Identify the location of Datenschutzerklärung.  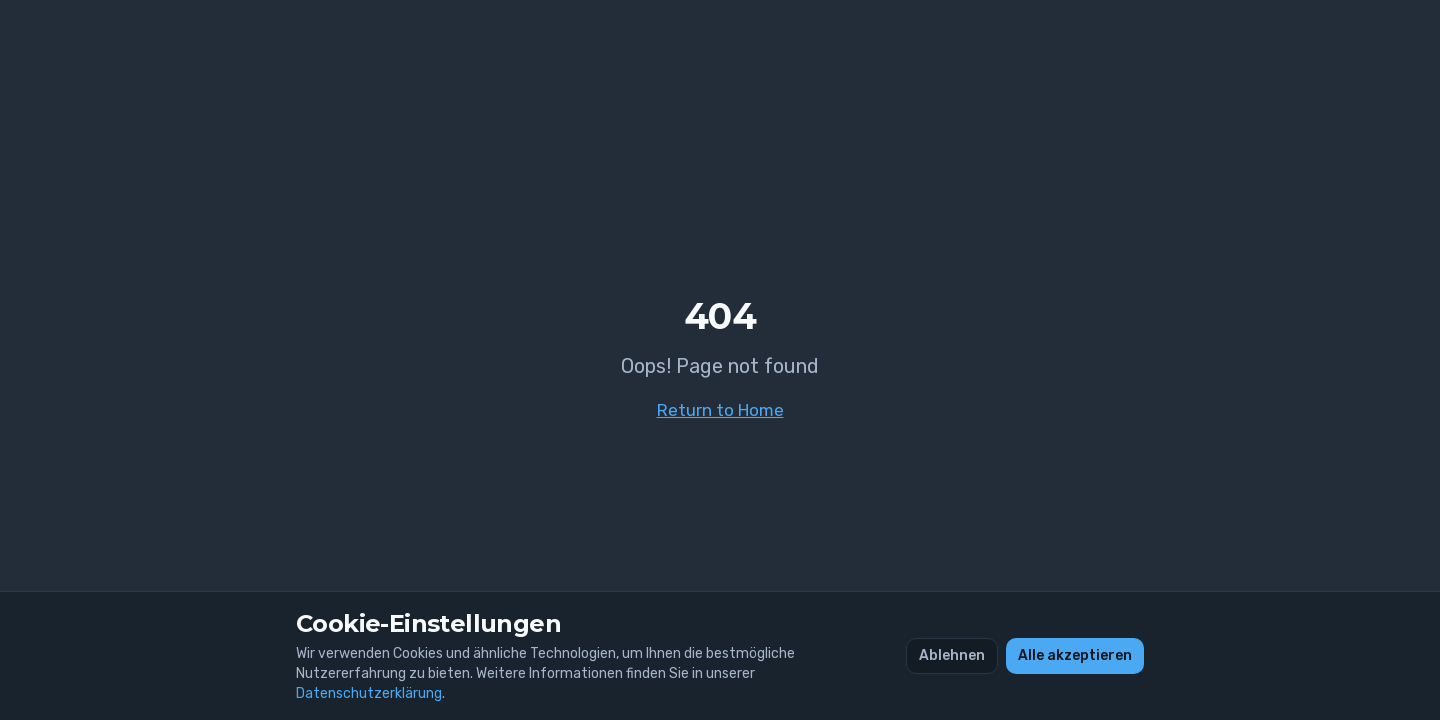
(369, 693).